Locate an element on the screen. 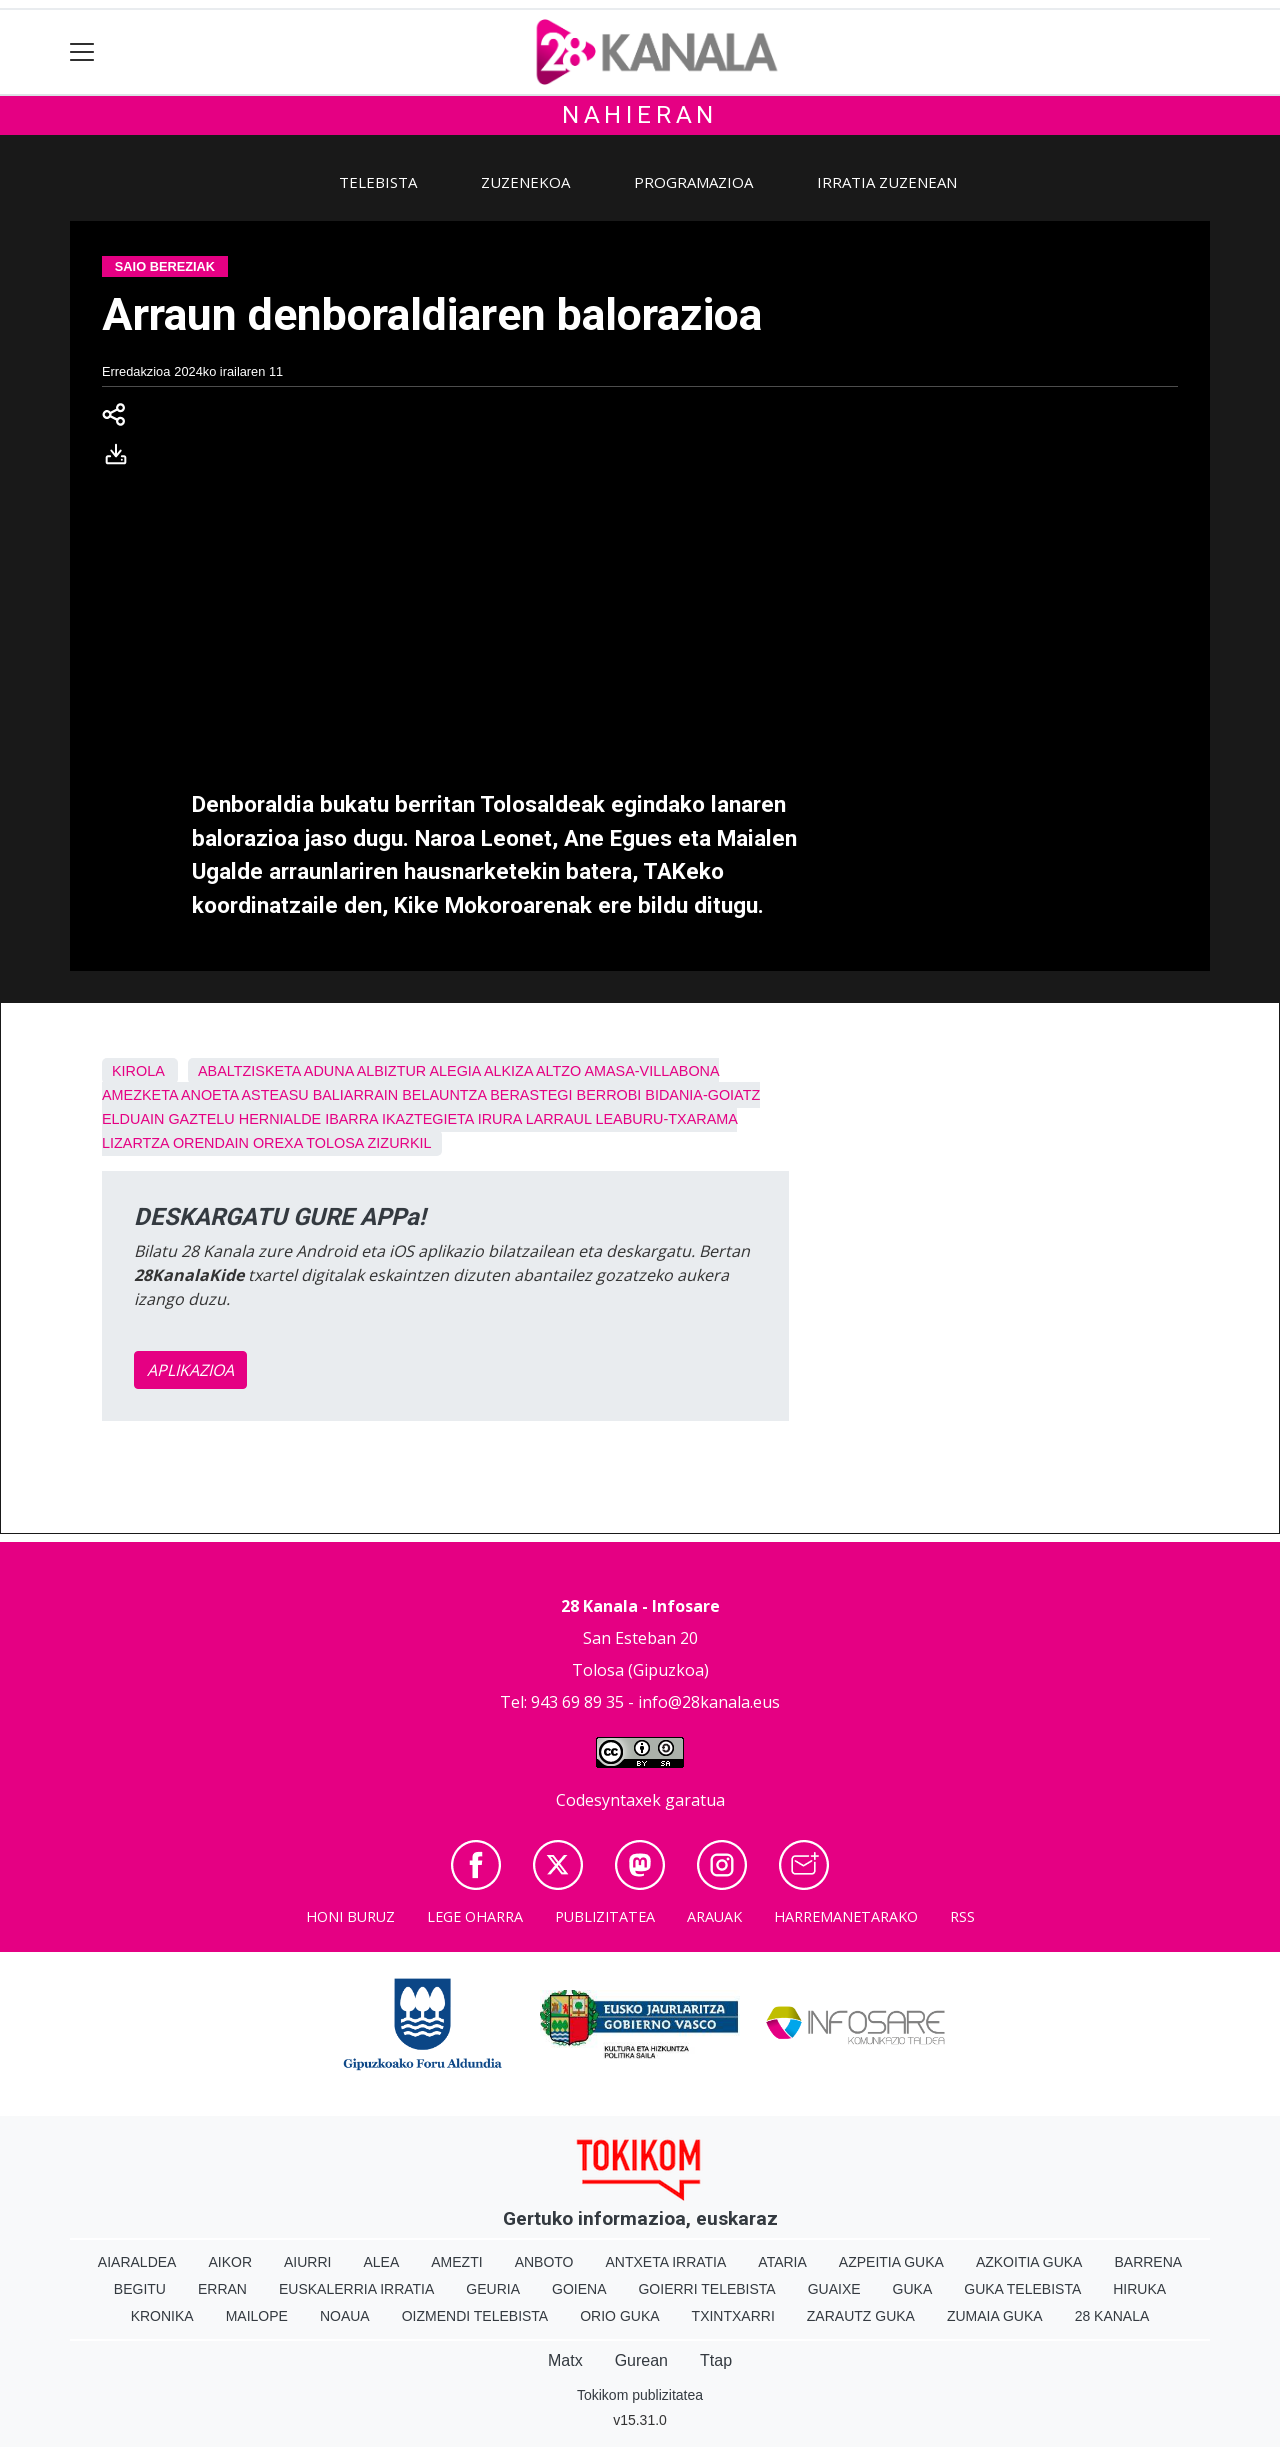 The width and height of the screenshot is (1280, 2447). Guka telebista is located at coordinates (1022, 2289).